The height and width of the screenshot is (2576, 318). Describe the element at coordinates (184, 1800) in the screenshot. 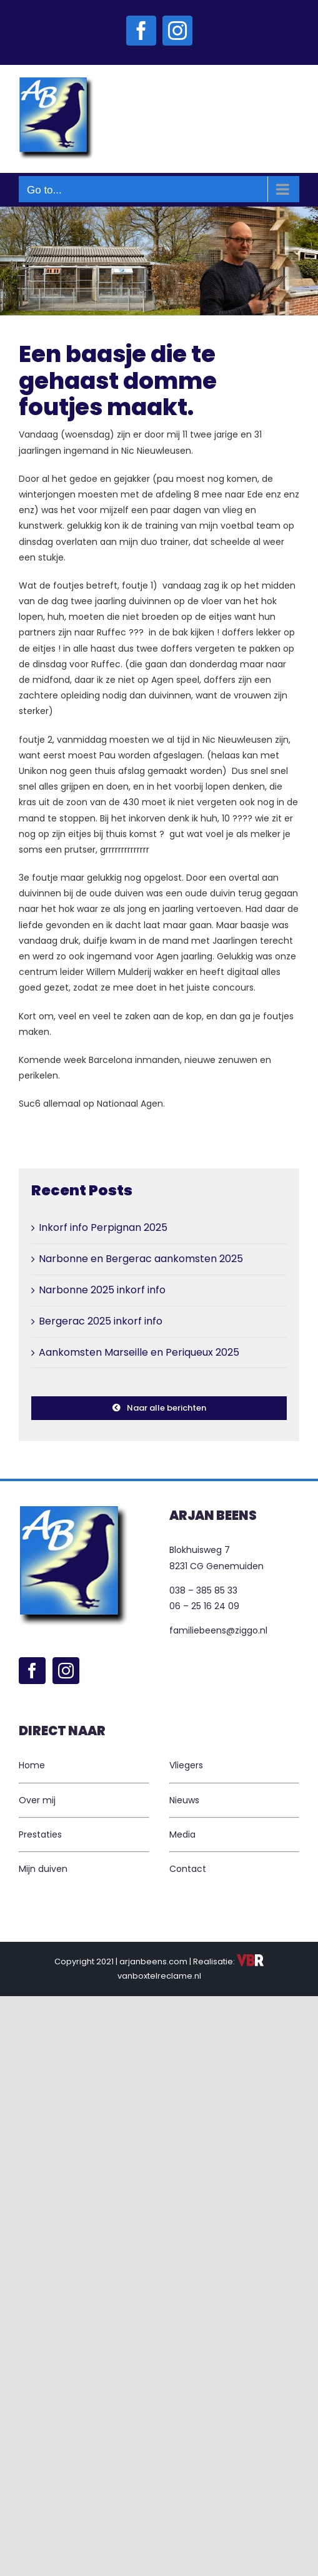

I see `Nieuws` at that location.